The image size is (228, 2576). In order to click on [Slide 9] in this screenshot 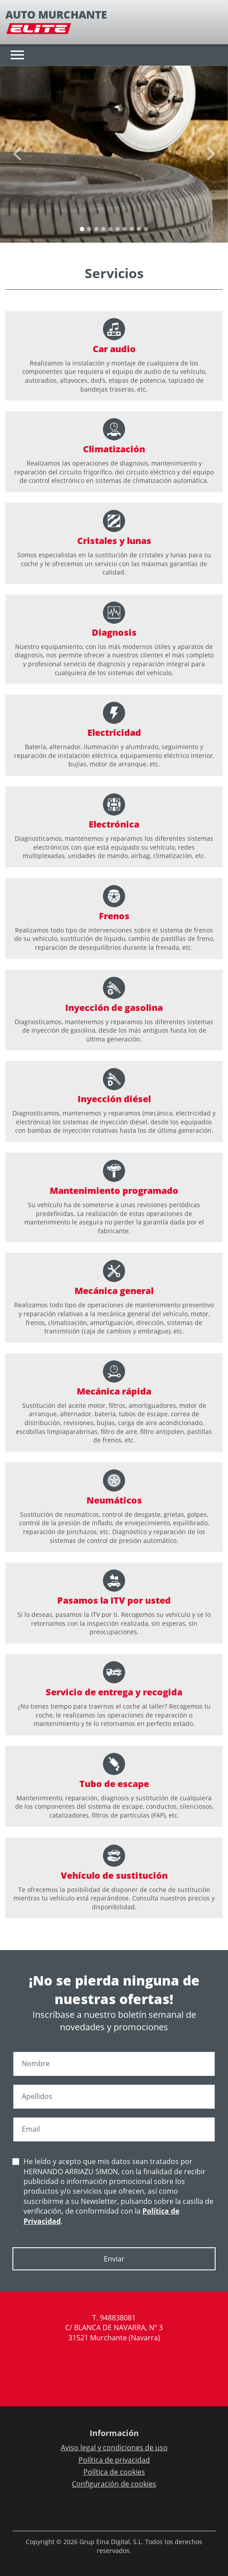, I will do `click(146, 229)`.